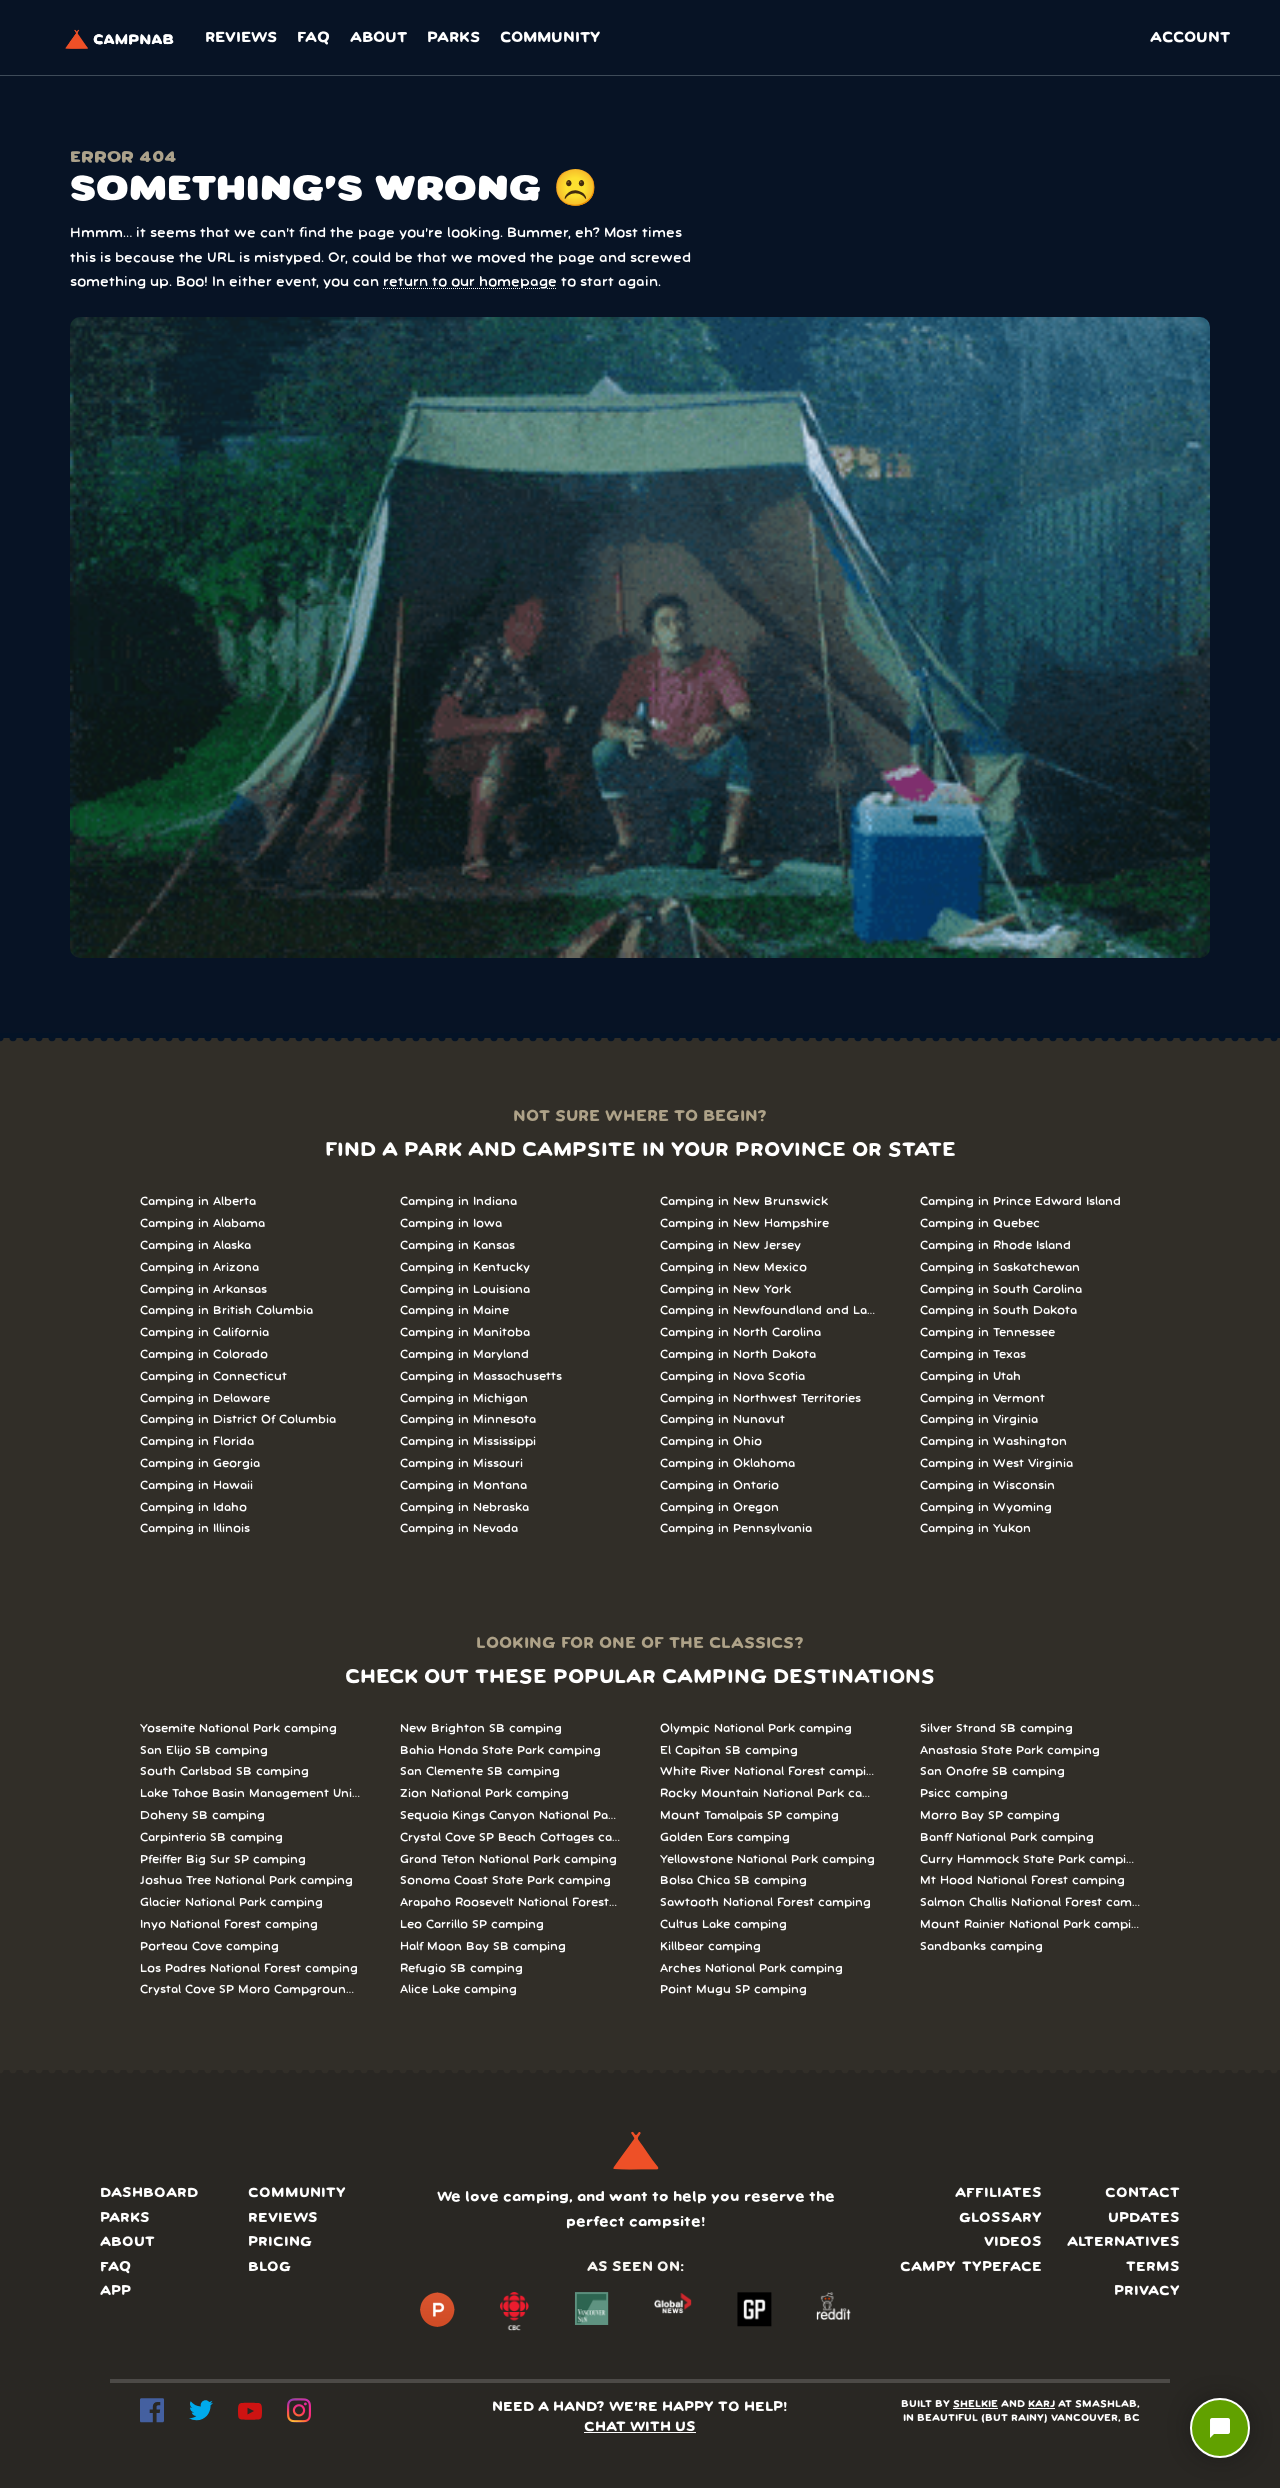 The width and height of the screenshot is (1280, 2488). What do you see at coordinates (995, 1245) in the screenshot?
I see `Camping in Rhode Island` at bounding box center [995, 1245].